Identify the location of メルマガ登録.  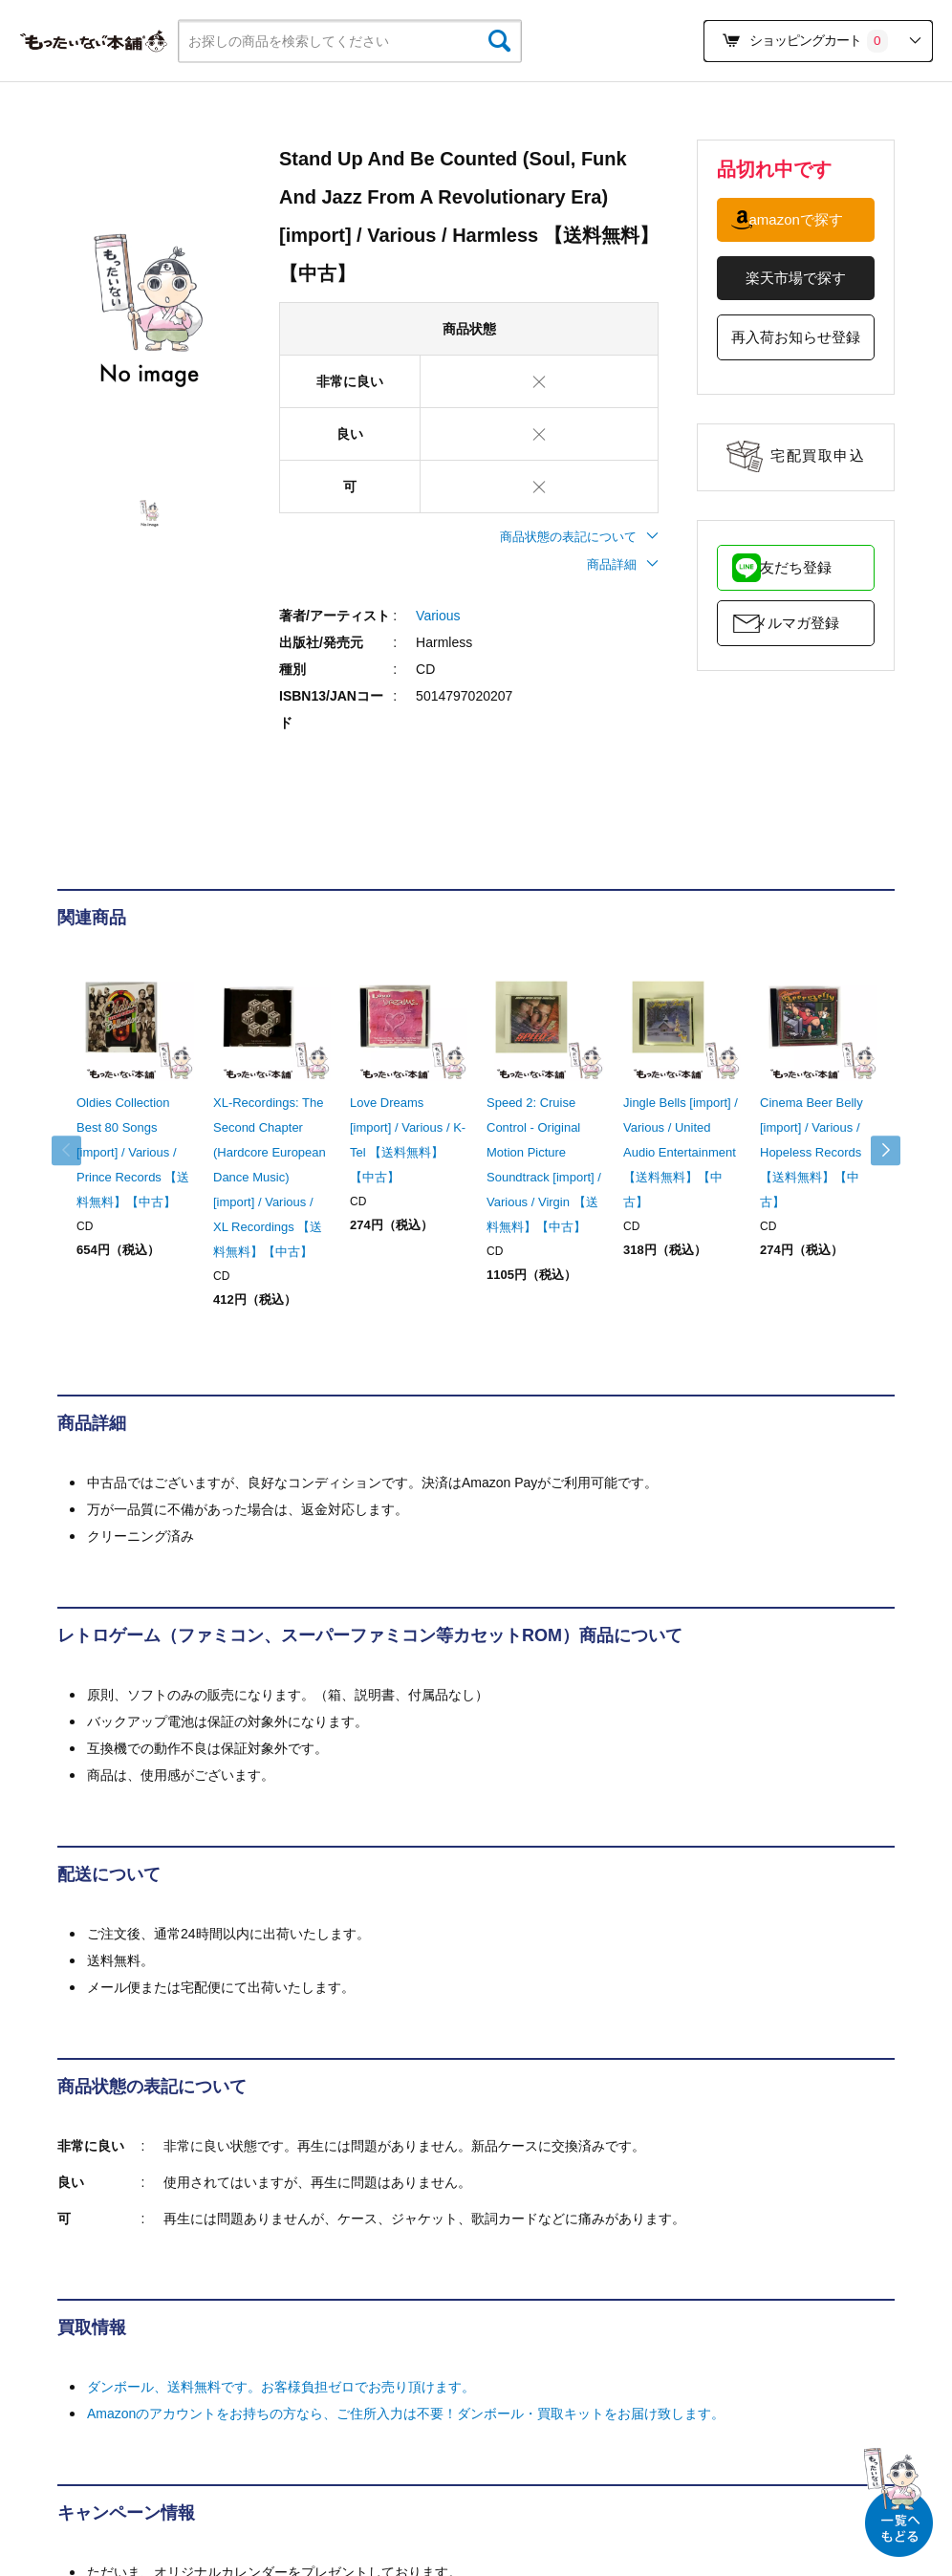
(796, 623).